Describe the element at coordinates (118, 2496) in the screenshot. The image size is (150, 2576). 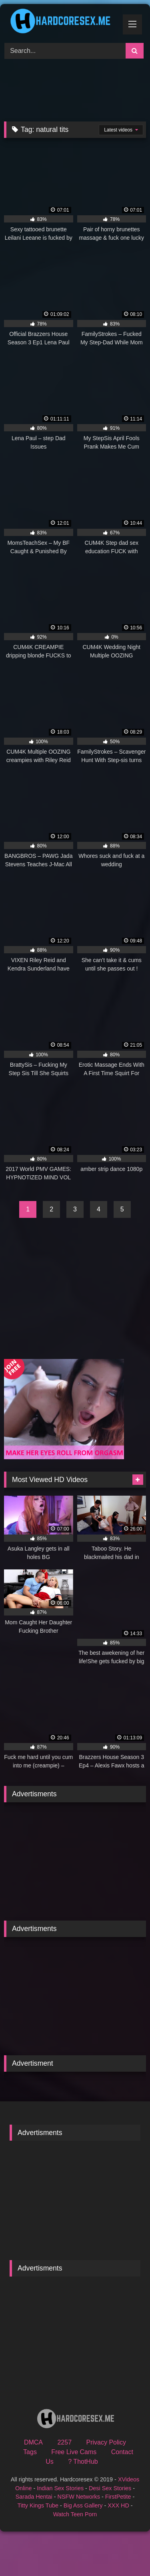
I see `FirstPetite` at that location.